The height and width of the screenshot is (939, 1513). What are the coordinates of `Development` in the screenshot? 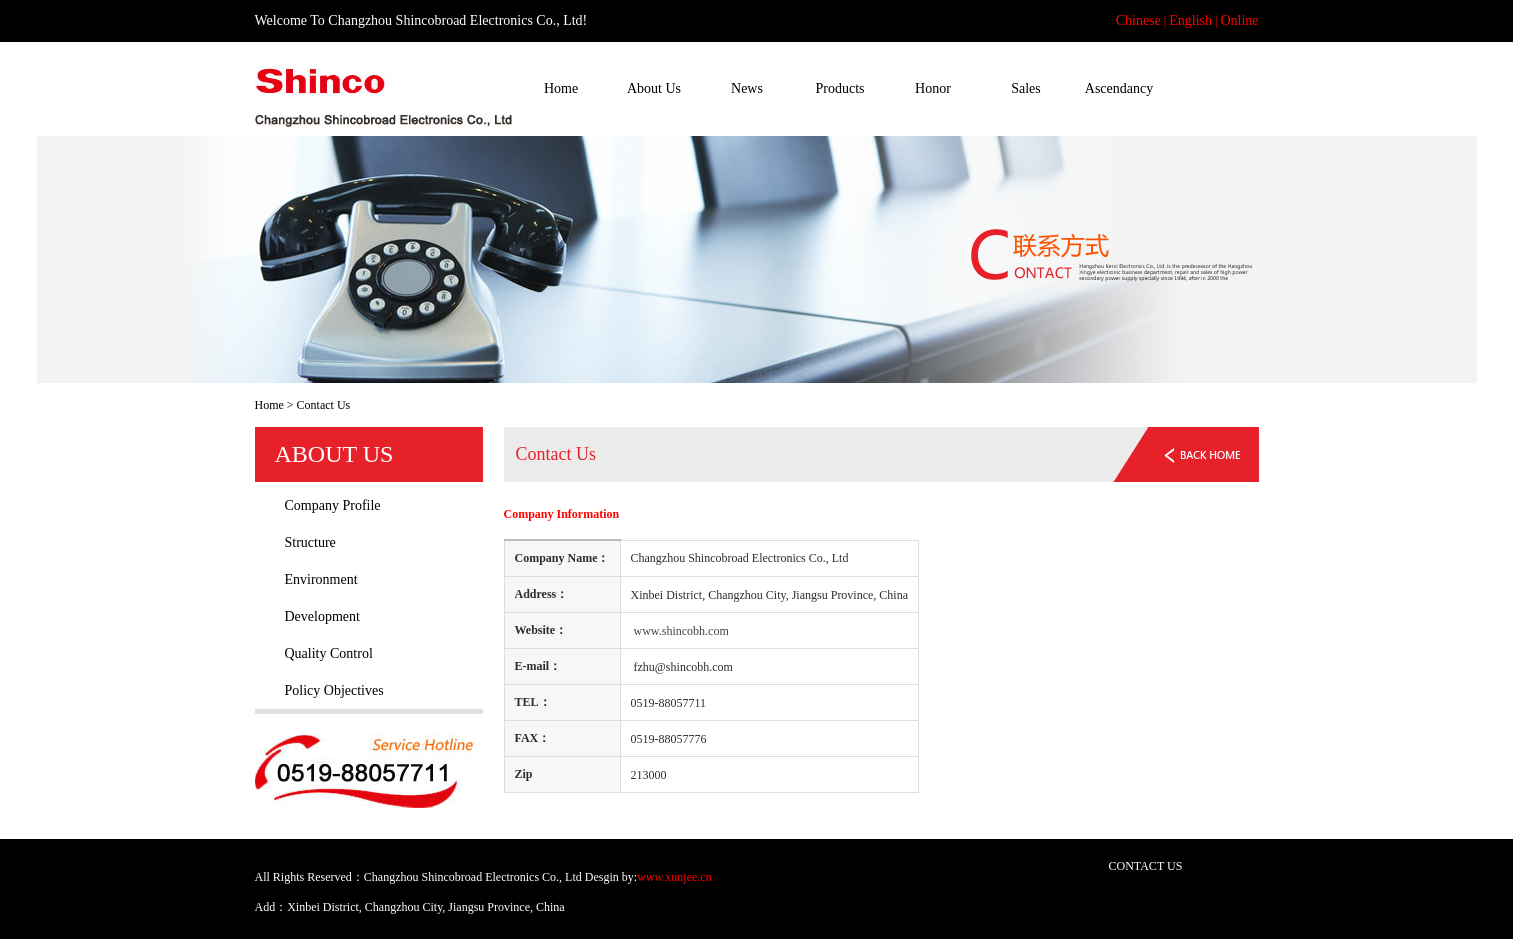 It's located at (322, 616).